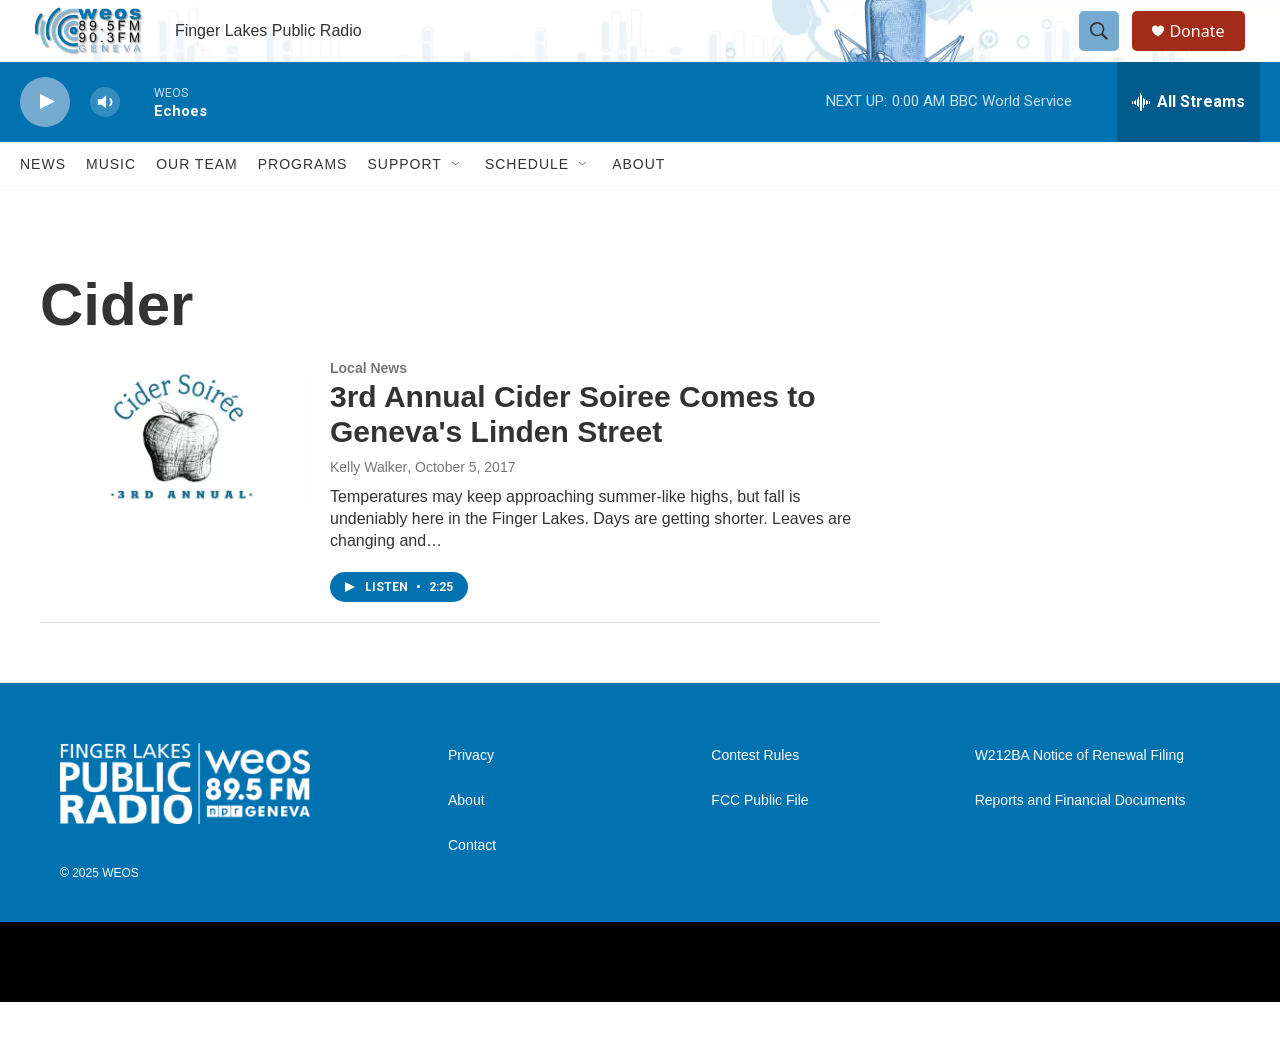 Image resolution: width=1280 pixels, height=1045 pixels. I want to click on News, so click(43, 208).